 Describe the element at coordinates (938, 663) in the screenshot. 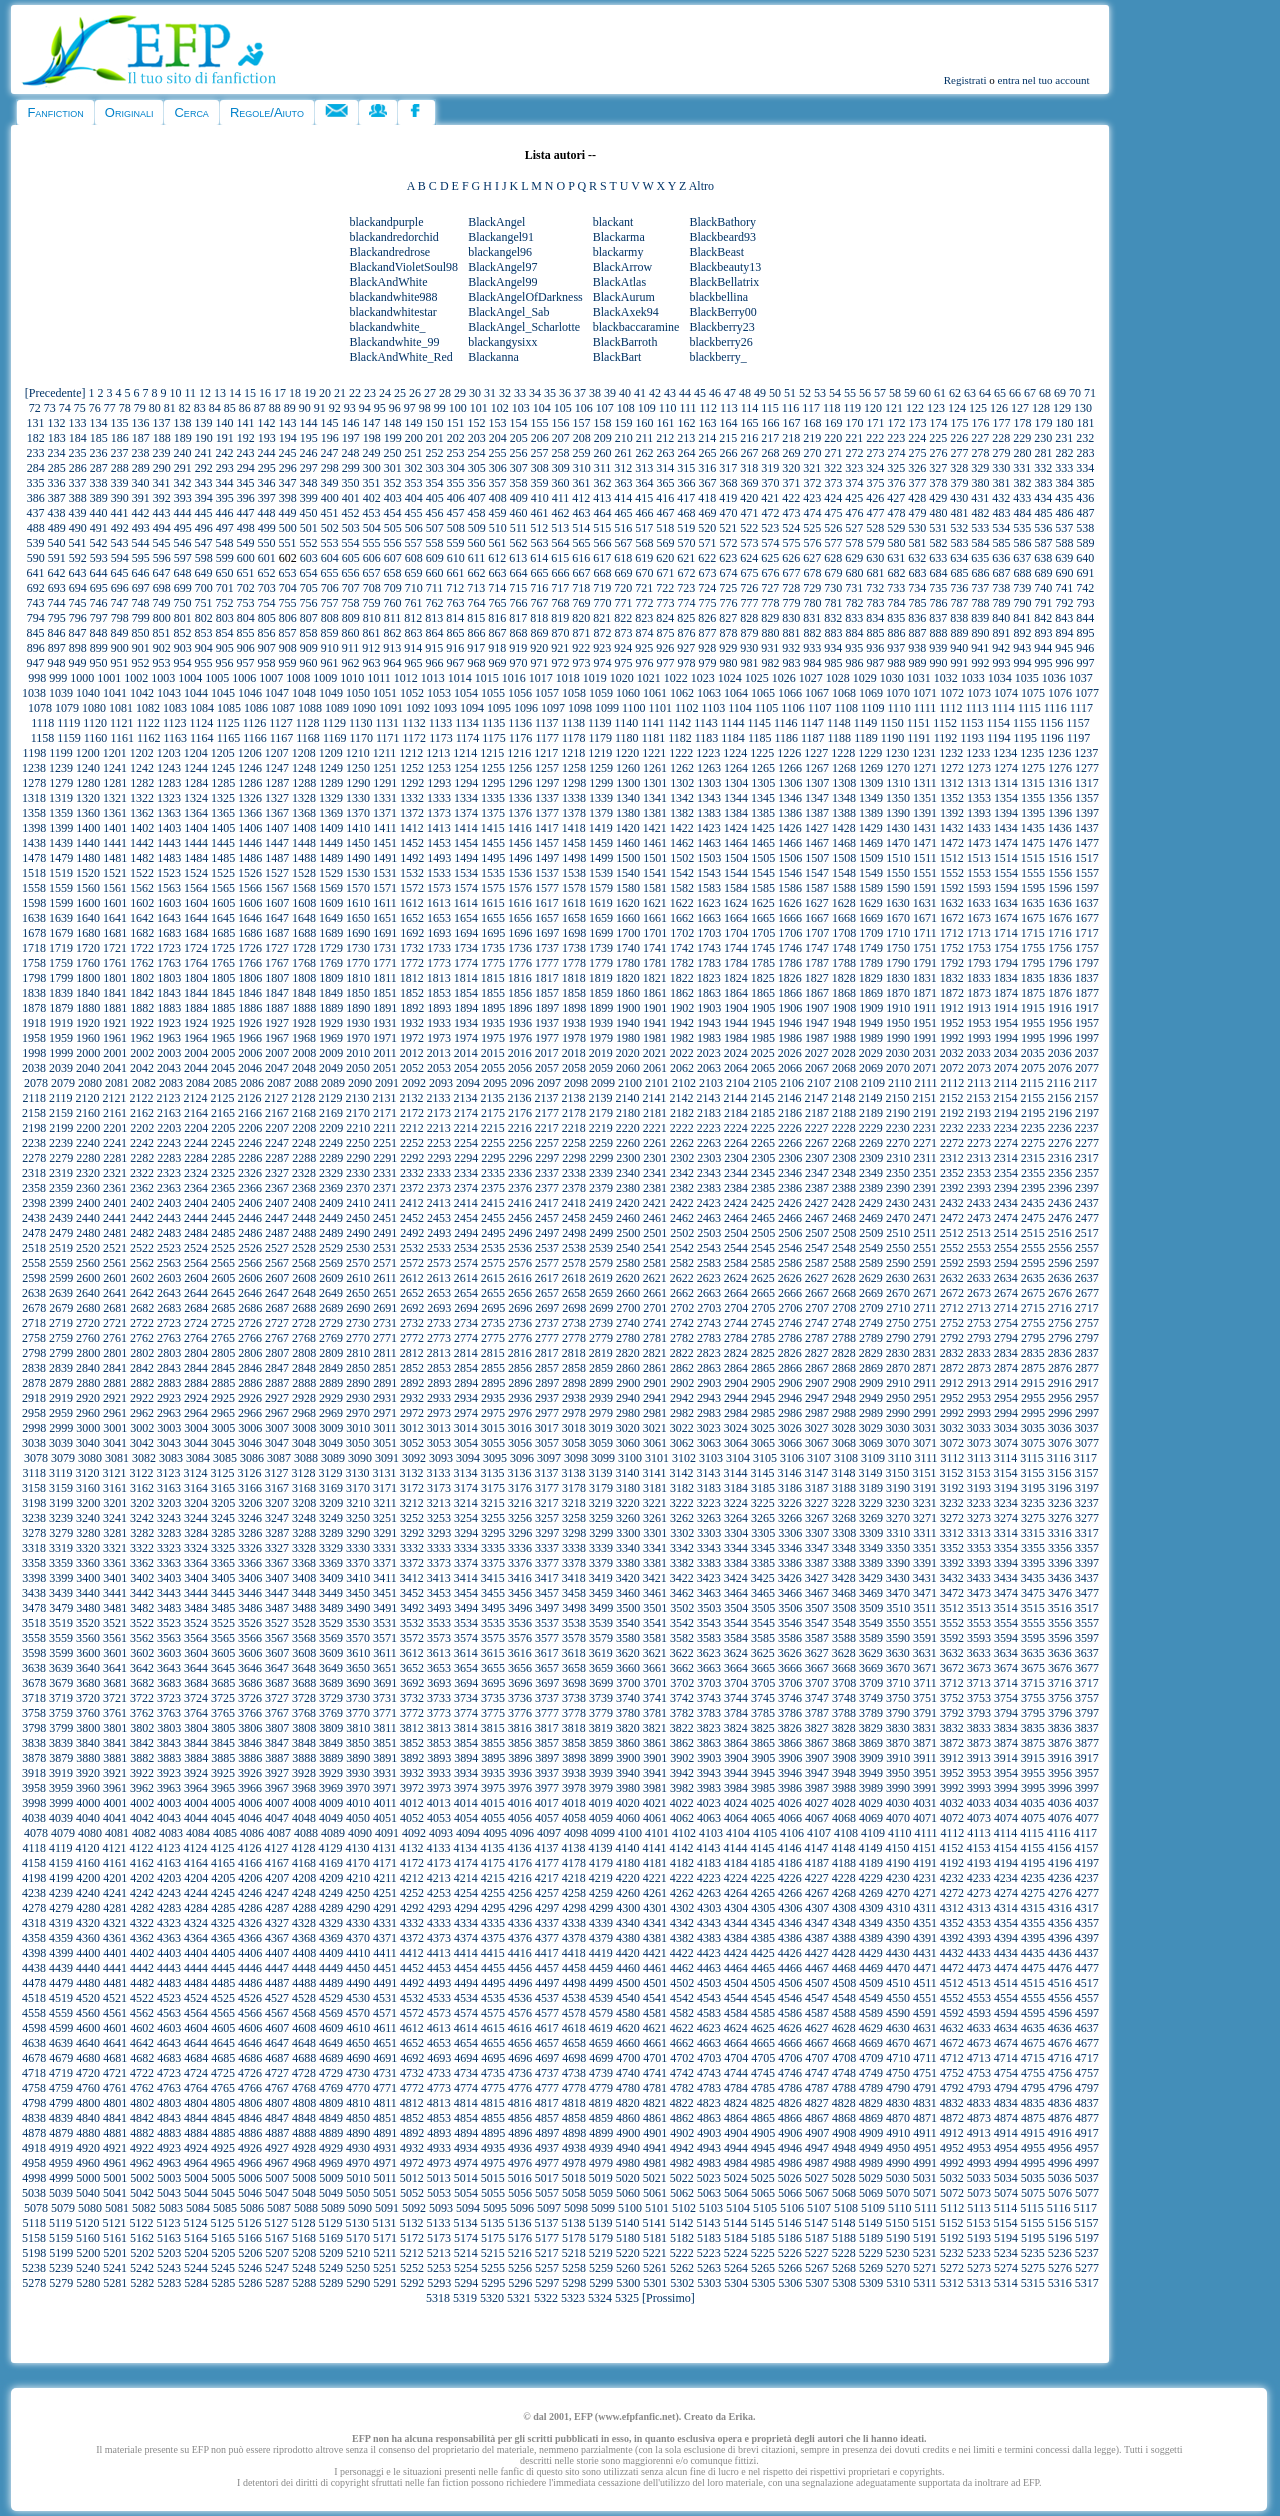

I see `990` at that location.